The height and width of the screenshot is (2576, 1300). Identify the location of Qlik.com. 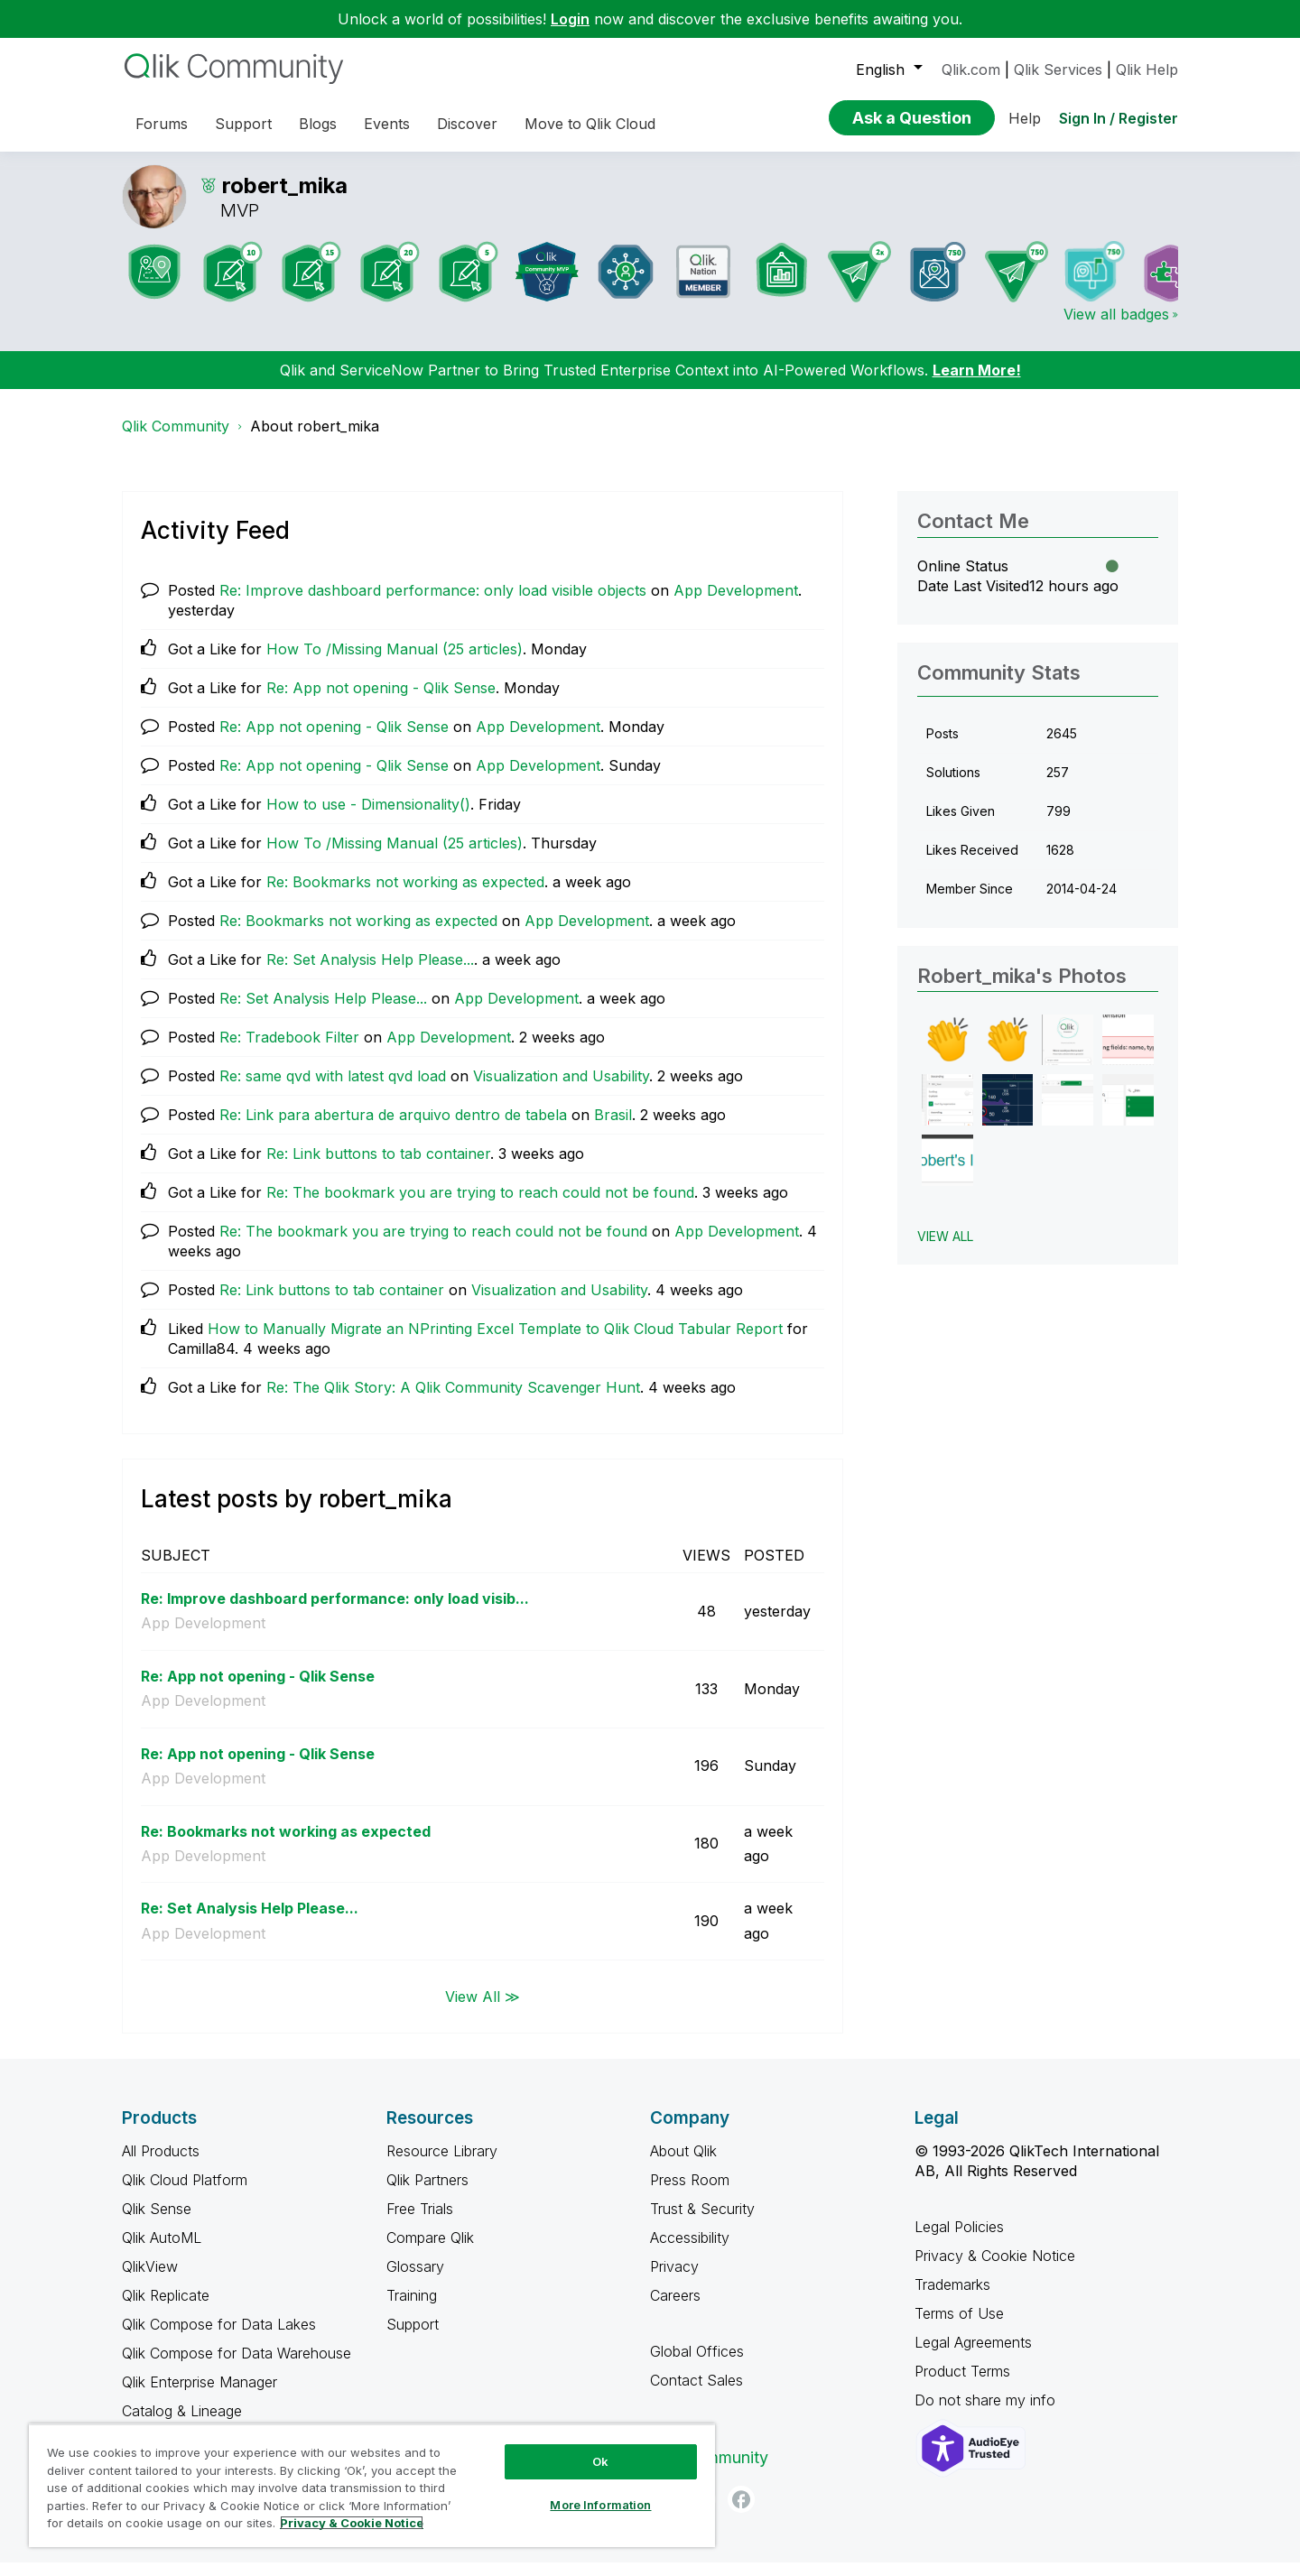
(971, 69).